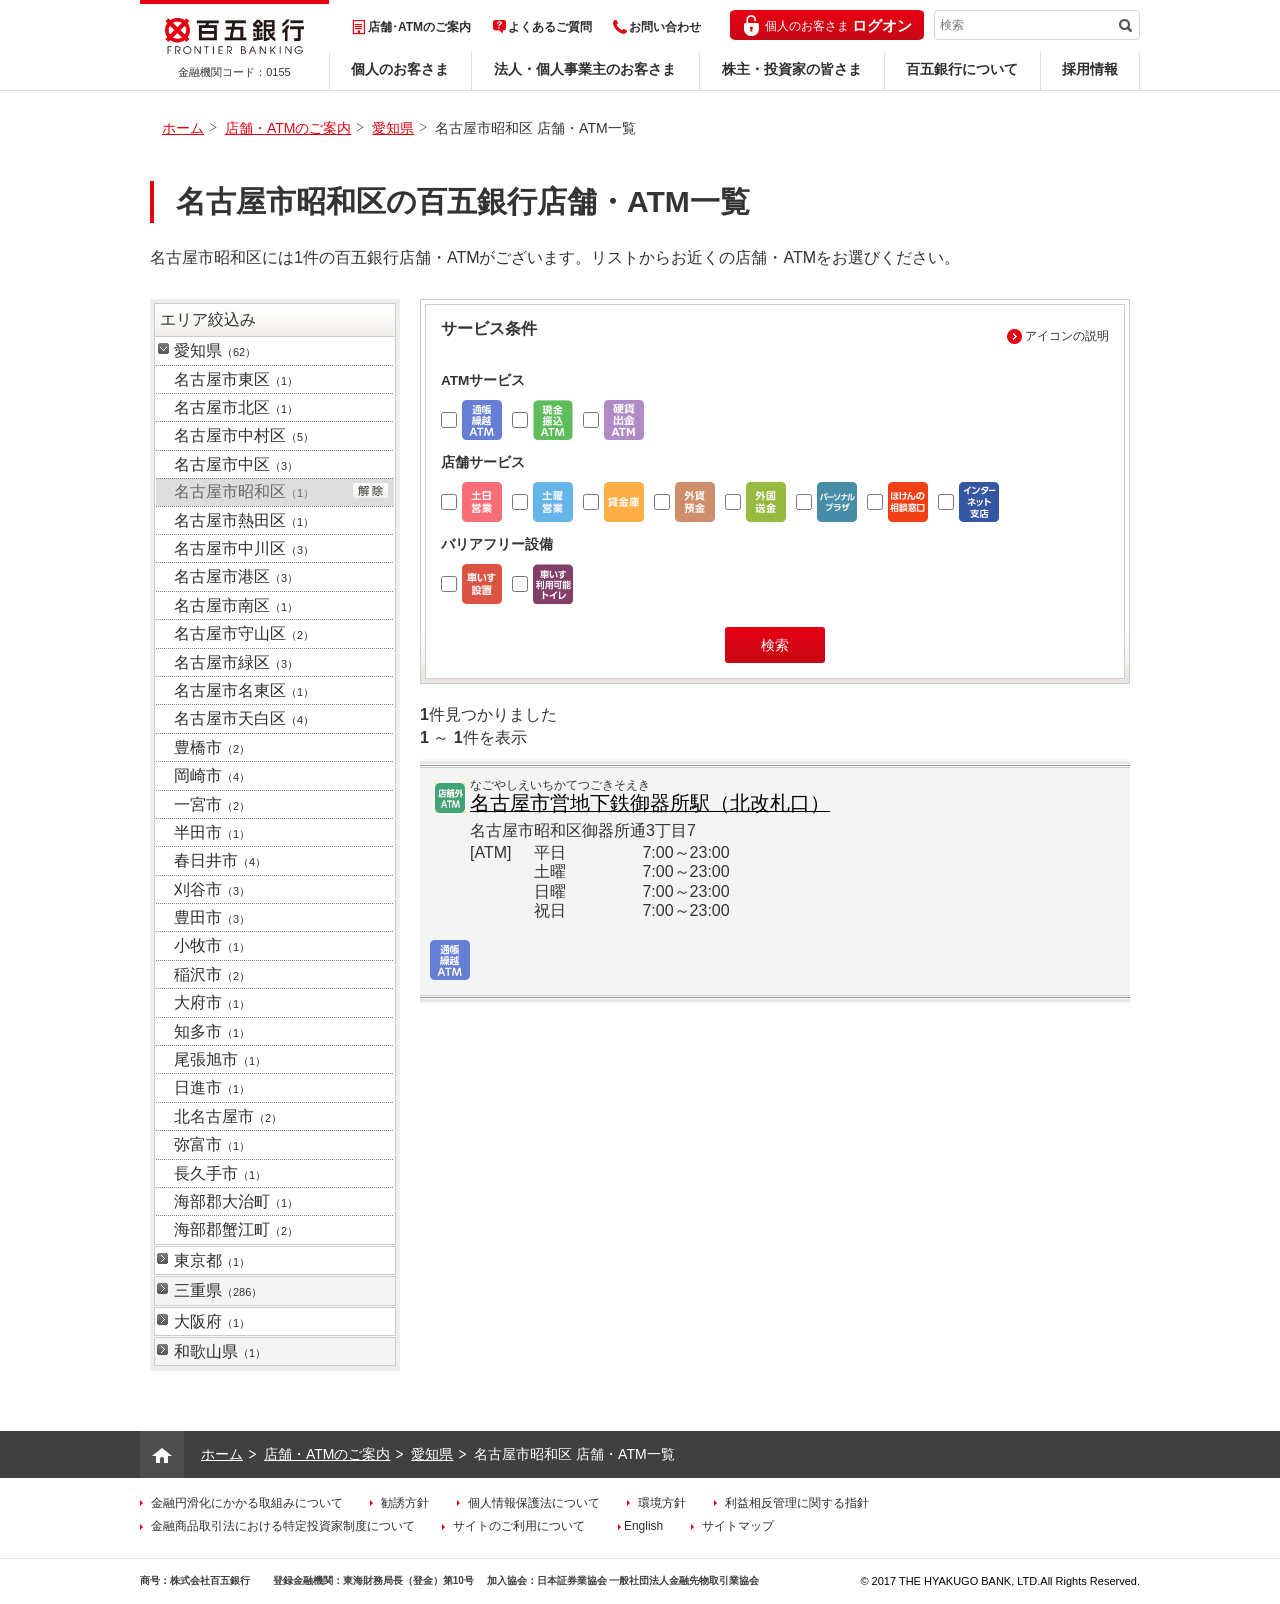 This screenshot has height=1604, width=1280. Describe the element at coordinates (419, 27) in the screenshot. I see `店舗･ATMのご案内` at that location.